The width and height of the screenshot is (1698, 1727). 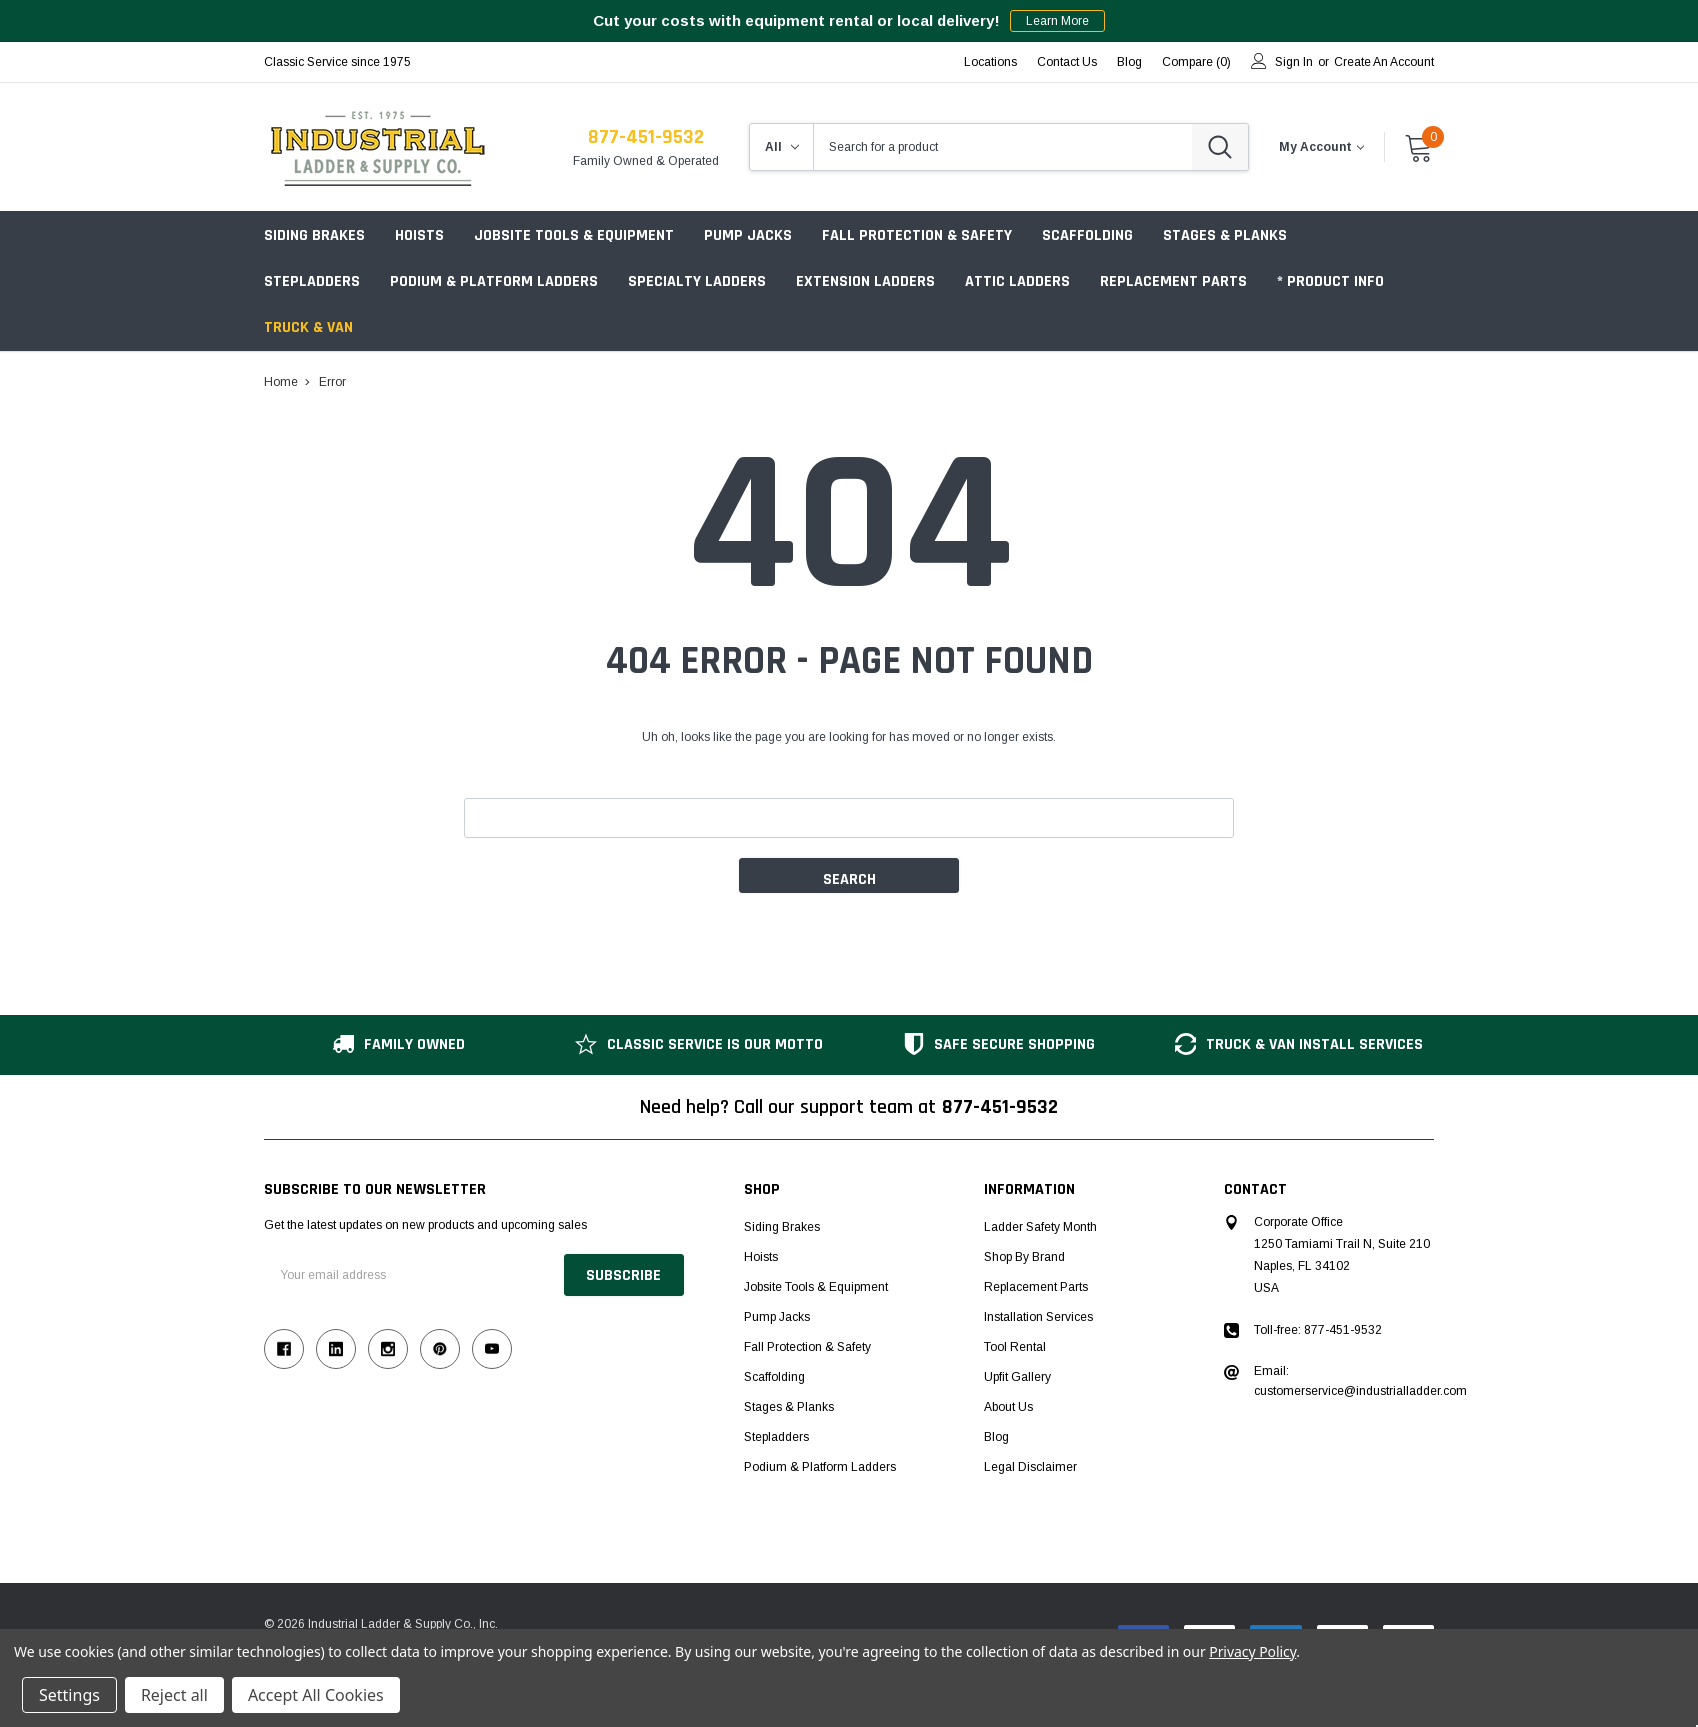 What do you see at coordinates (1024, 1257) in the screenshot?
I see `Shop by Brand` at bounding box center [1024, 1257].